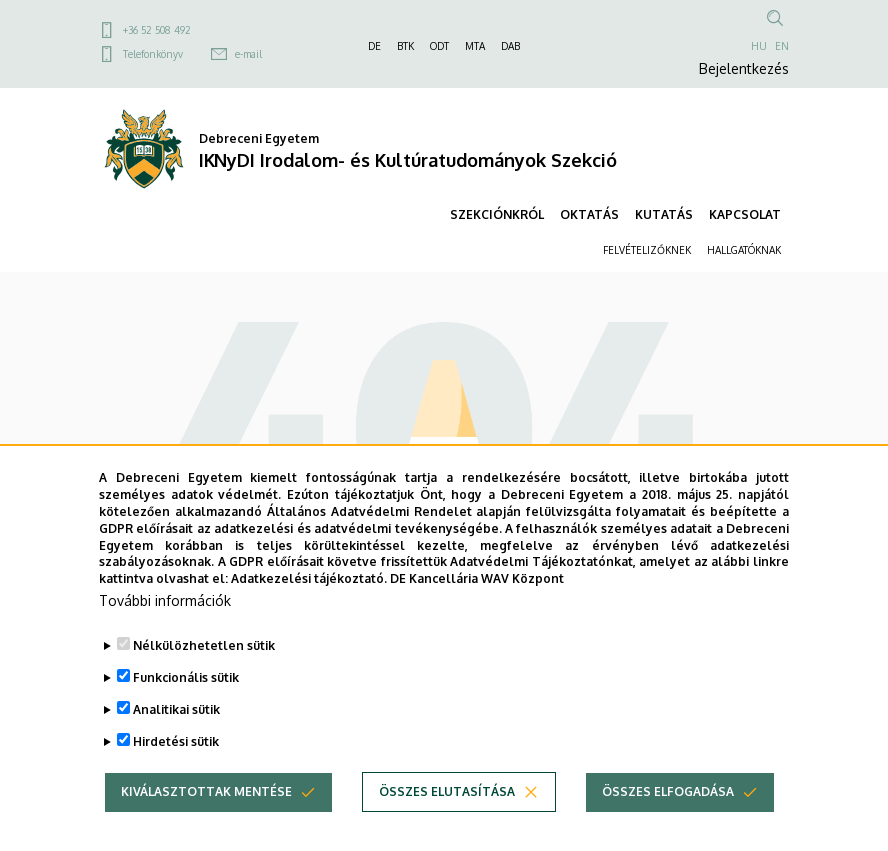  What do you see at coordinates (153, 54) in the screenshot?
I see `Telefonkönyv` at bounding box center [153, 54].